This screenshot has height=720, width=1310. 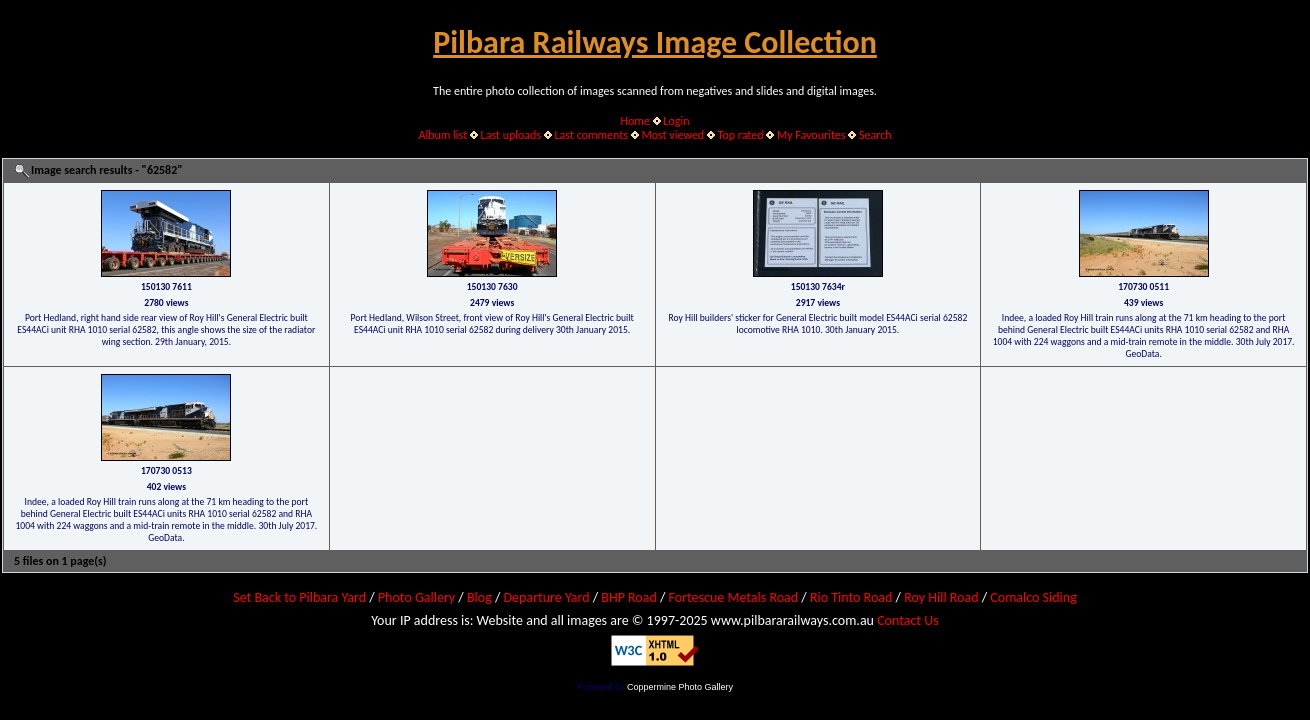 What do you see at coordinates (811, 135) in the screenshot?
I see `My Favourites` at bounding box center [811, 135].